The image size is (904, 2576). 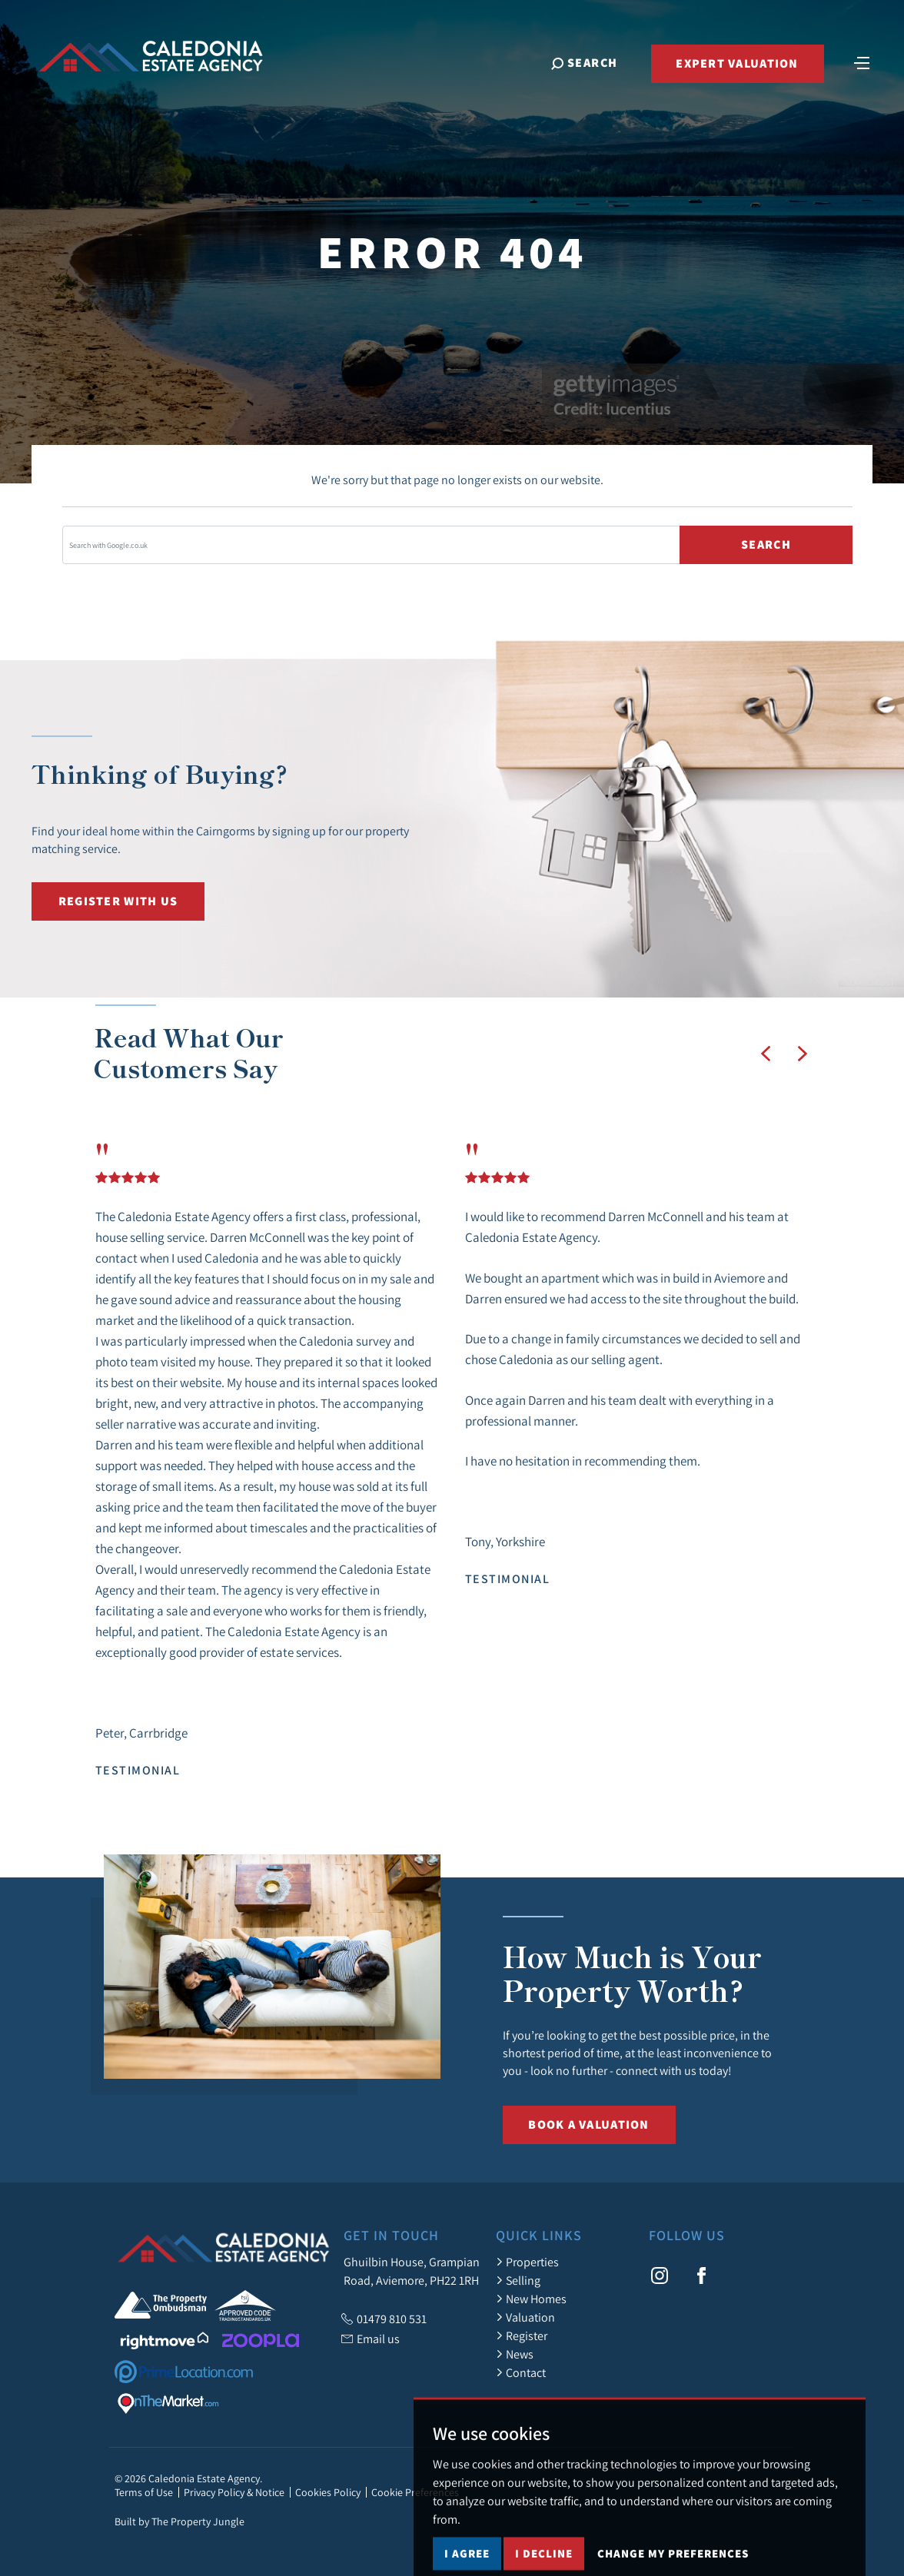 I want to click on Register, so click(x=521, y=2335).